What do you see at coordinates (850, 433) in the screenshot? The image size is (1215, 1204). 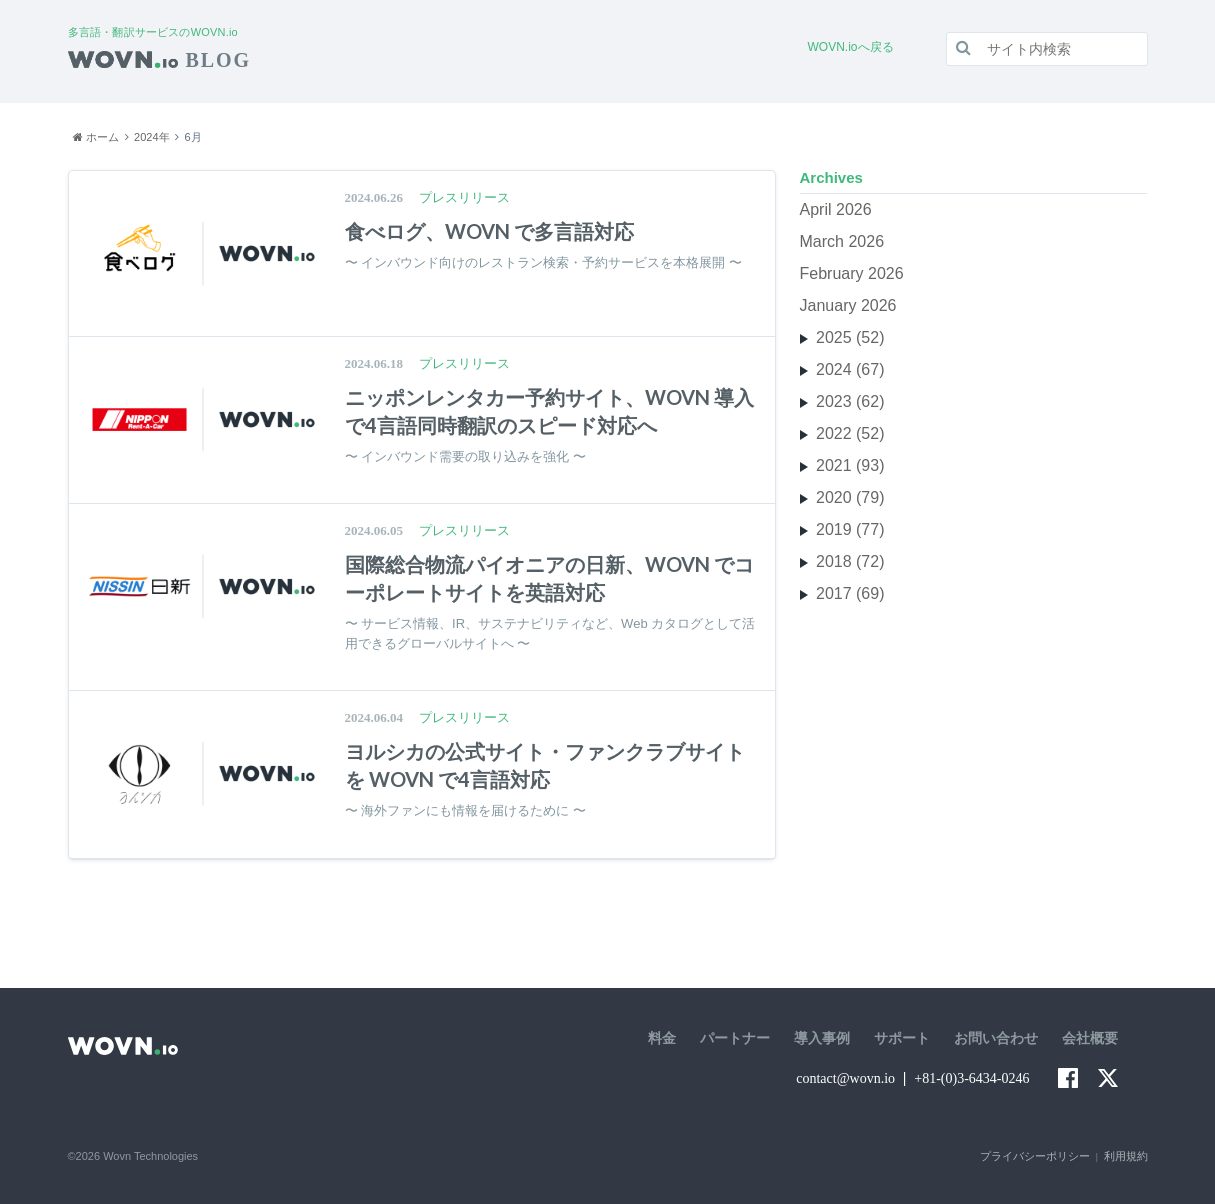 I see `2022 (52)` at bounding box center [850, 433].